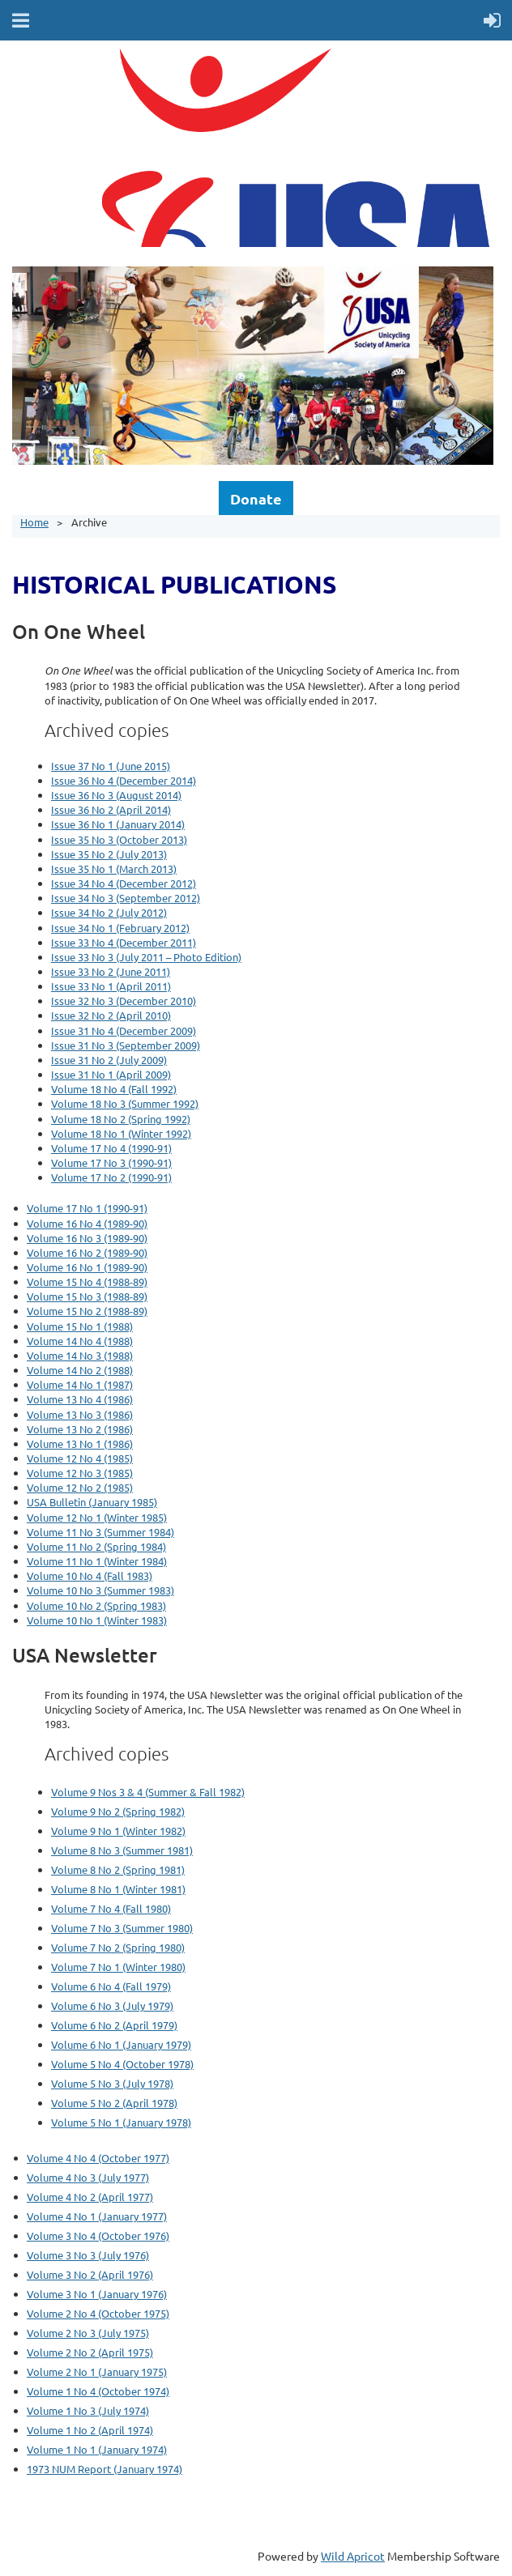 Image resolution: width=512 pixels, height=2576 pixels. I want to click on Volume 16 No 1 (1989-90), so click(87, 1267).